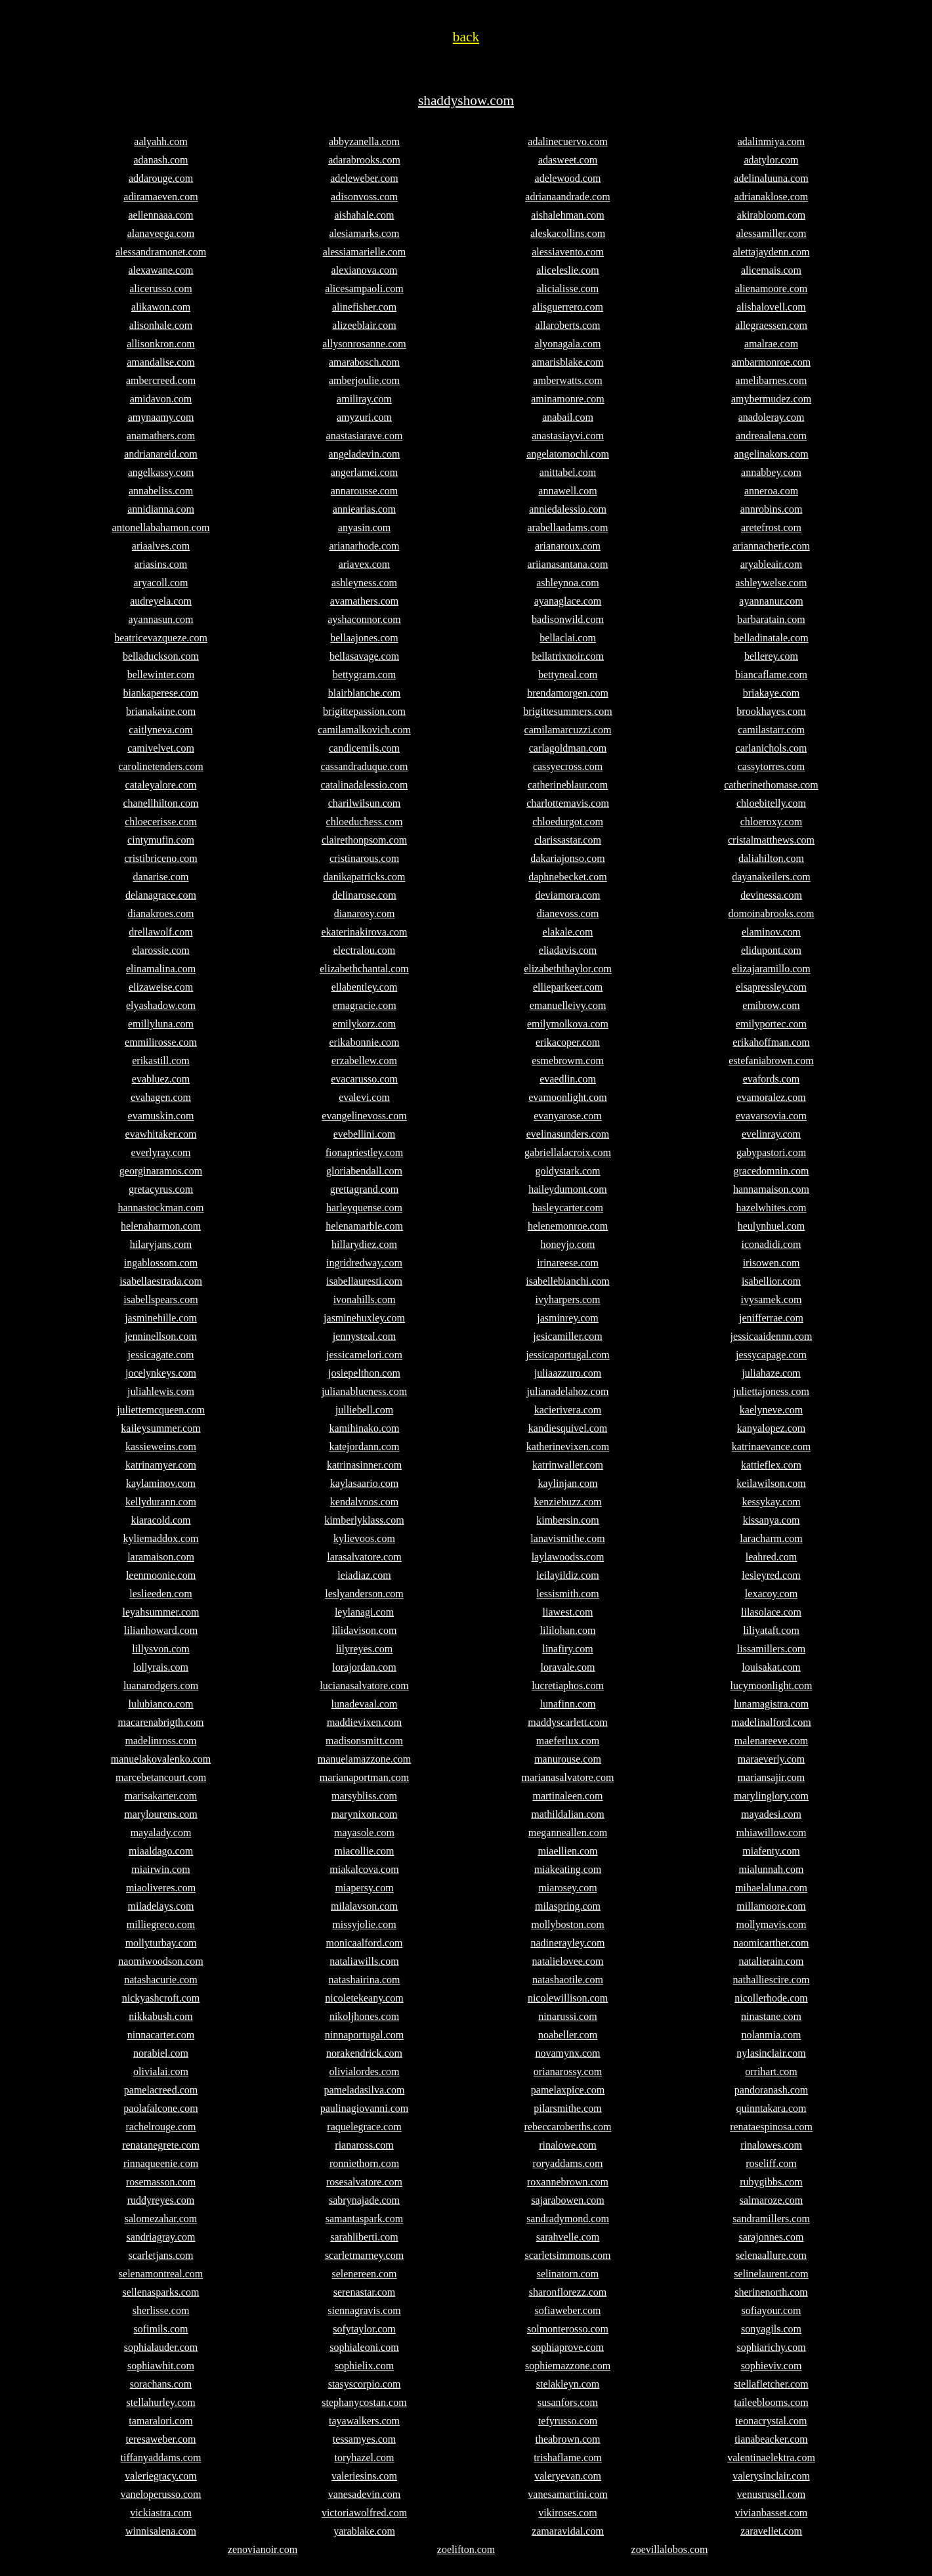 This screenshot has width=932, height=2576. Describe the element at coordinates (161, 2273) in the screenshot. I see `selenamontreal.com` at that location.